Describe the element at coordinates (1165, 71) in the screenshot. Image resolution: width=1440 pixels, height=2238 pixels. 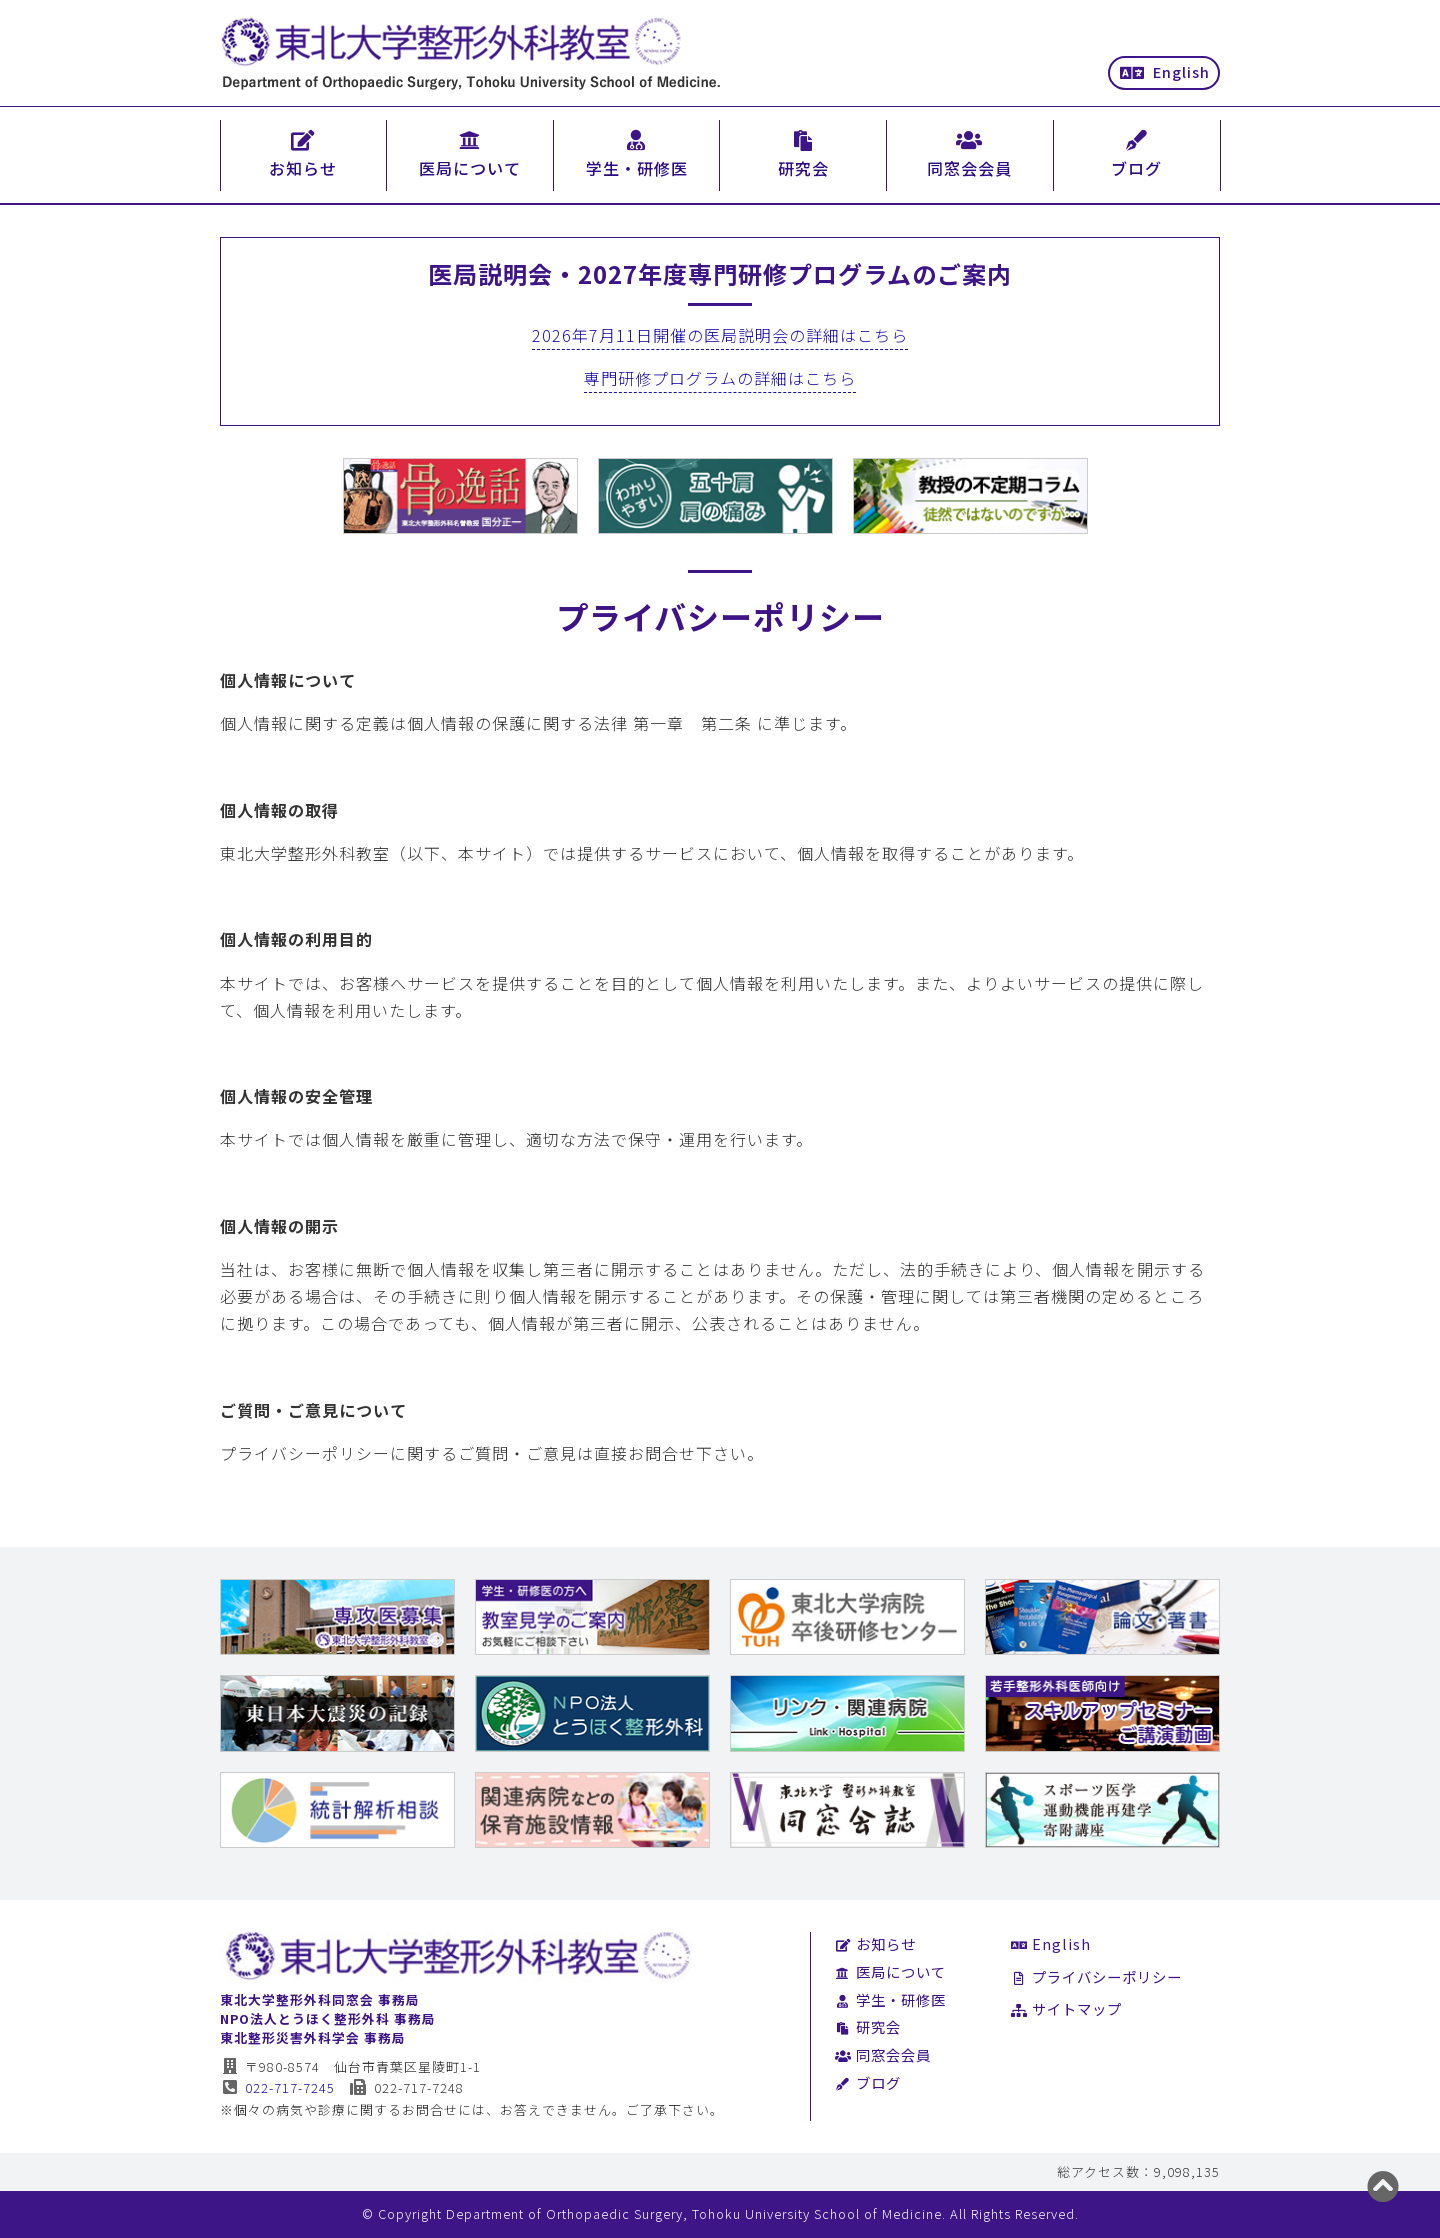
I see `English` at that location.